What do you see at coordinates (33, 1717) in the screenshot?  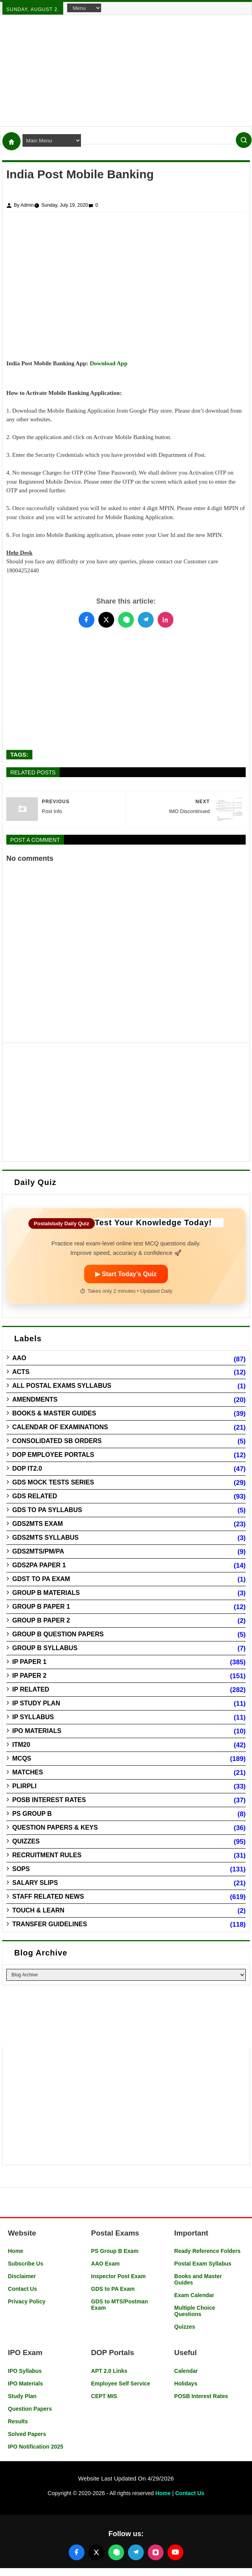 I see `IP Syllabus` at bounding box center [33, 1717].